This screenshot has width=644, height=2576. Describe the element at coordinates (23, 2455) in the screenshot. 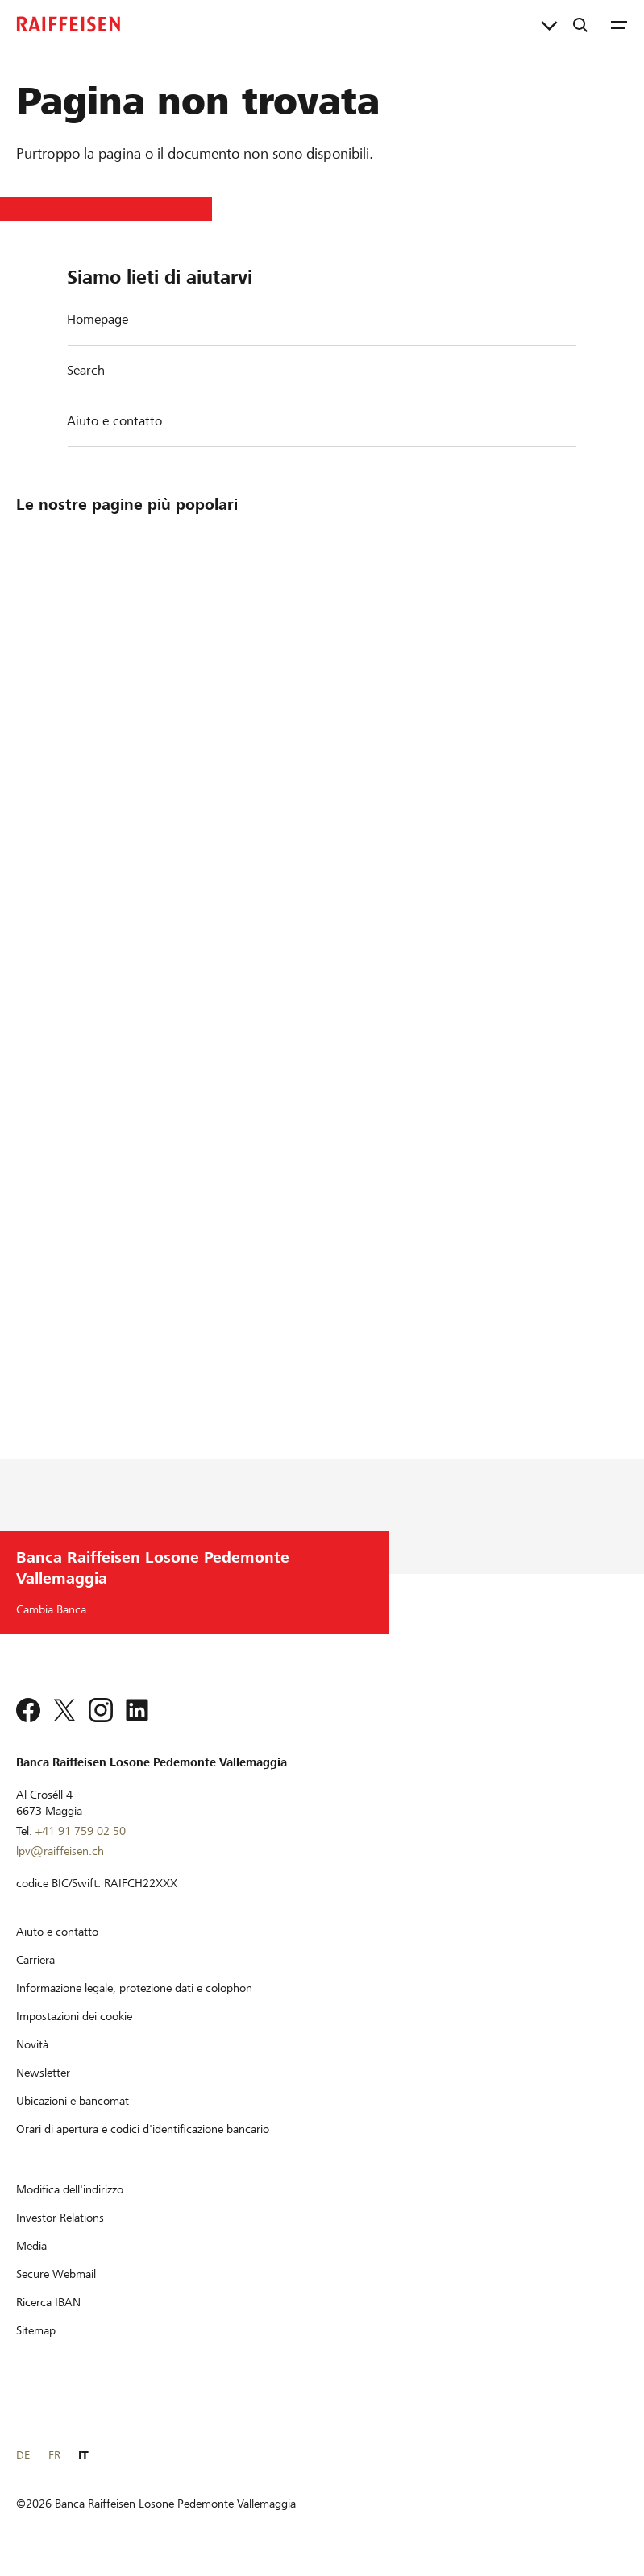

I see `DE` at that location.